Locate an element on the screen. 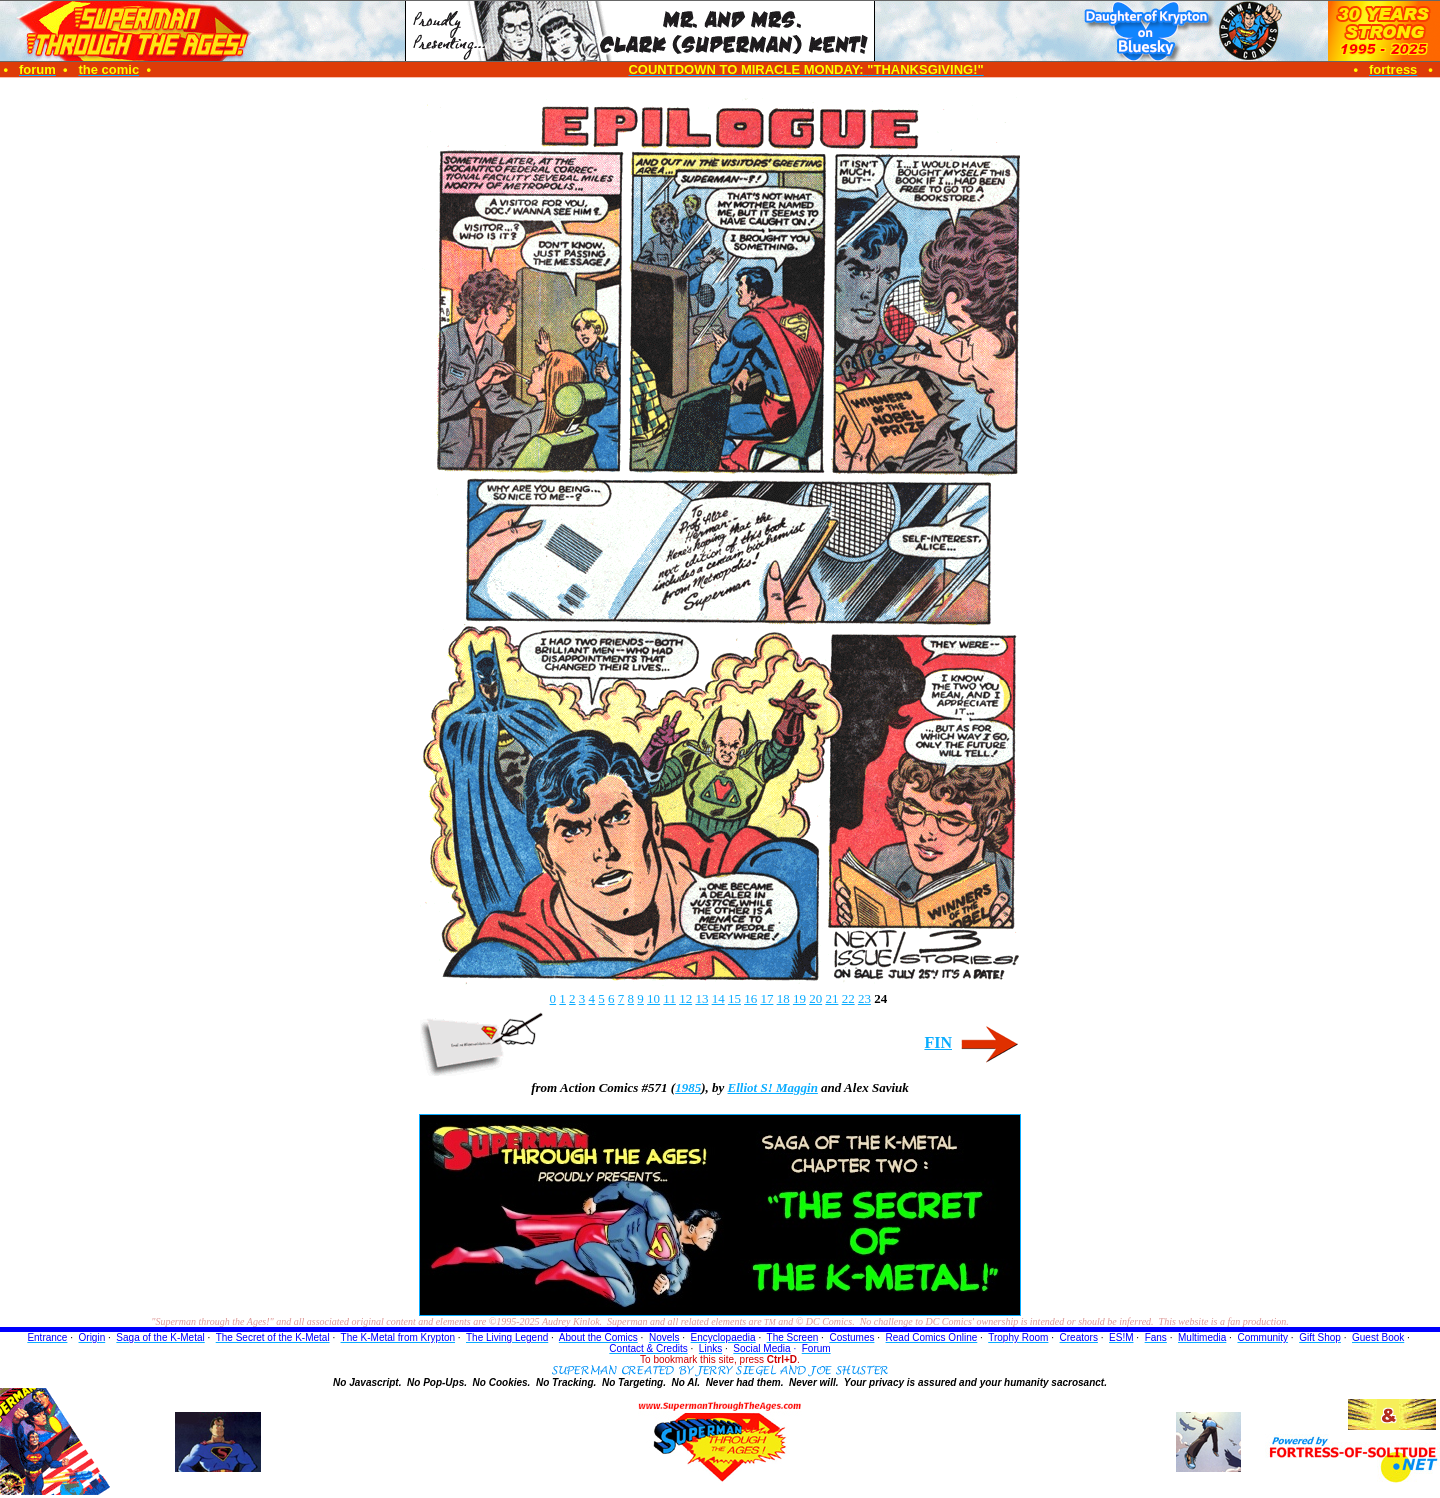 The height and width of the screenshot is (1498, 1440). Elliot S! Maggin is located at coordinates (773, 1087).